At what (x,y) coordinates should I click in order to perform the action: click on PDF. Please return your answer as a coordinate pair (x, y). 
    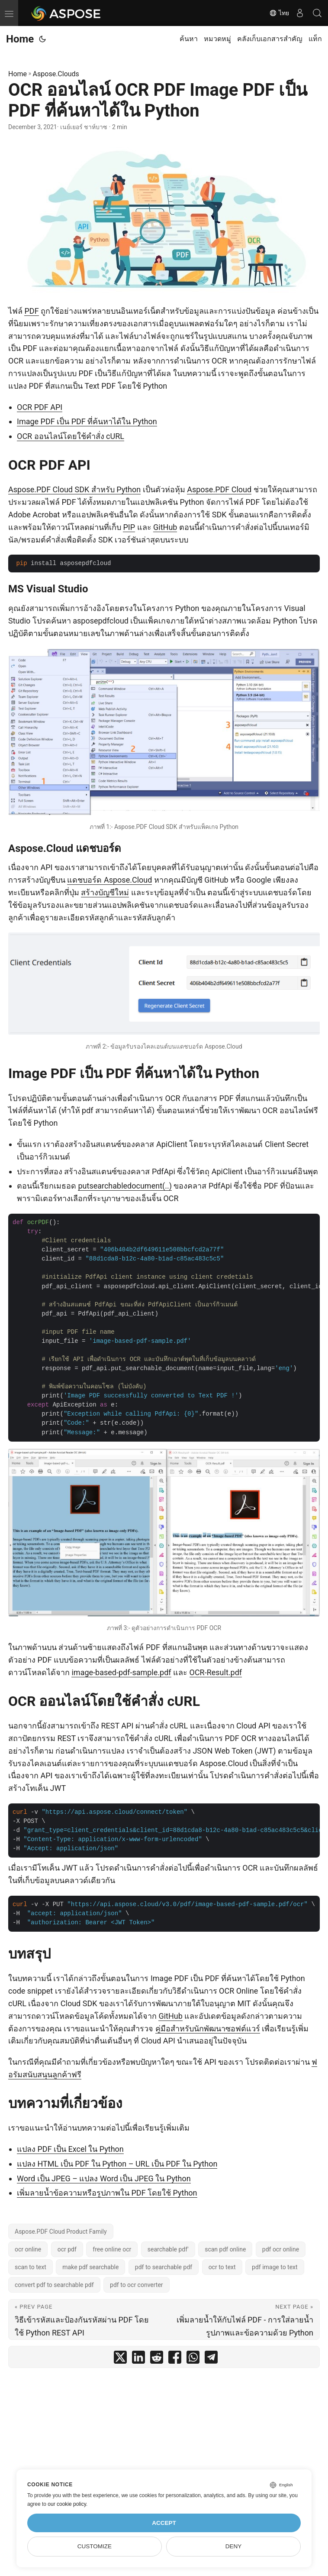
    Looking at the image, I should click on (31, 310).